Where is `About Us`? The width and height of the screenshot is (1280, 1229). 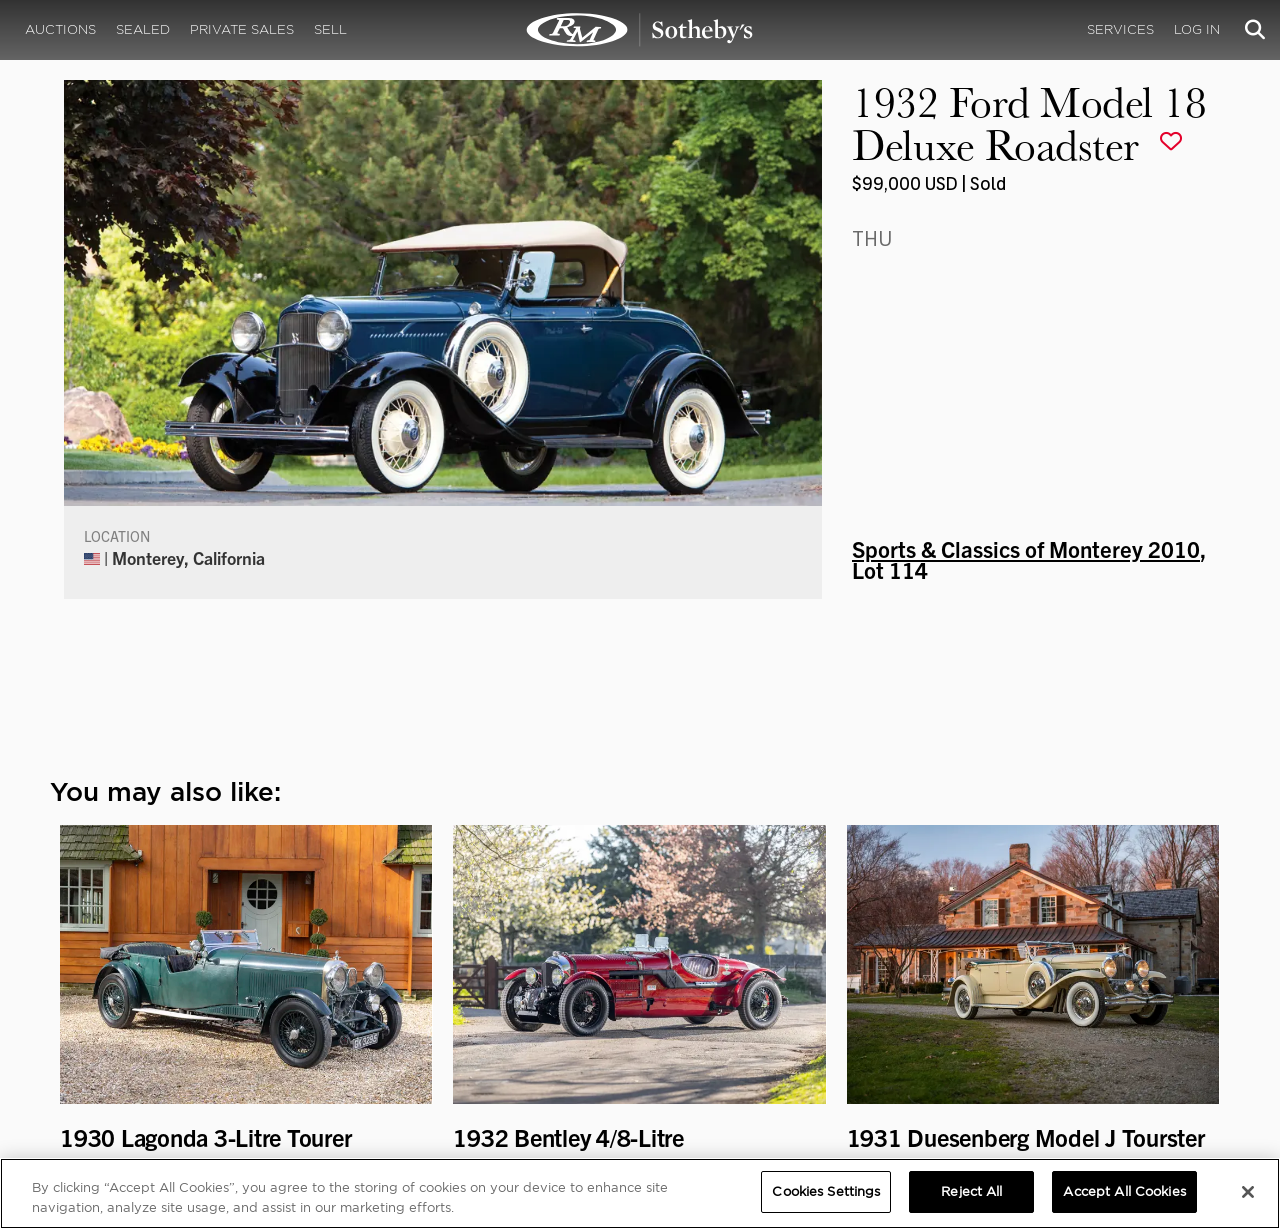 About Us is located at coordinates (97, 1008).